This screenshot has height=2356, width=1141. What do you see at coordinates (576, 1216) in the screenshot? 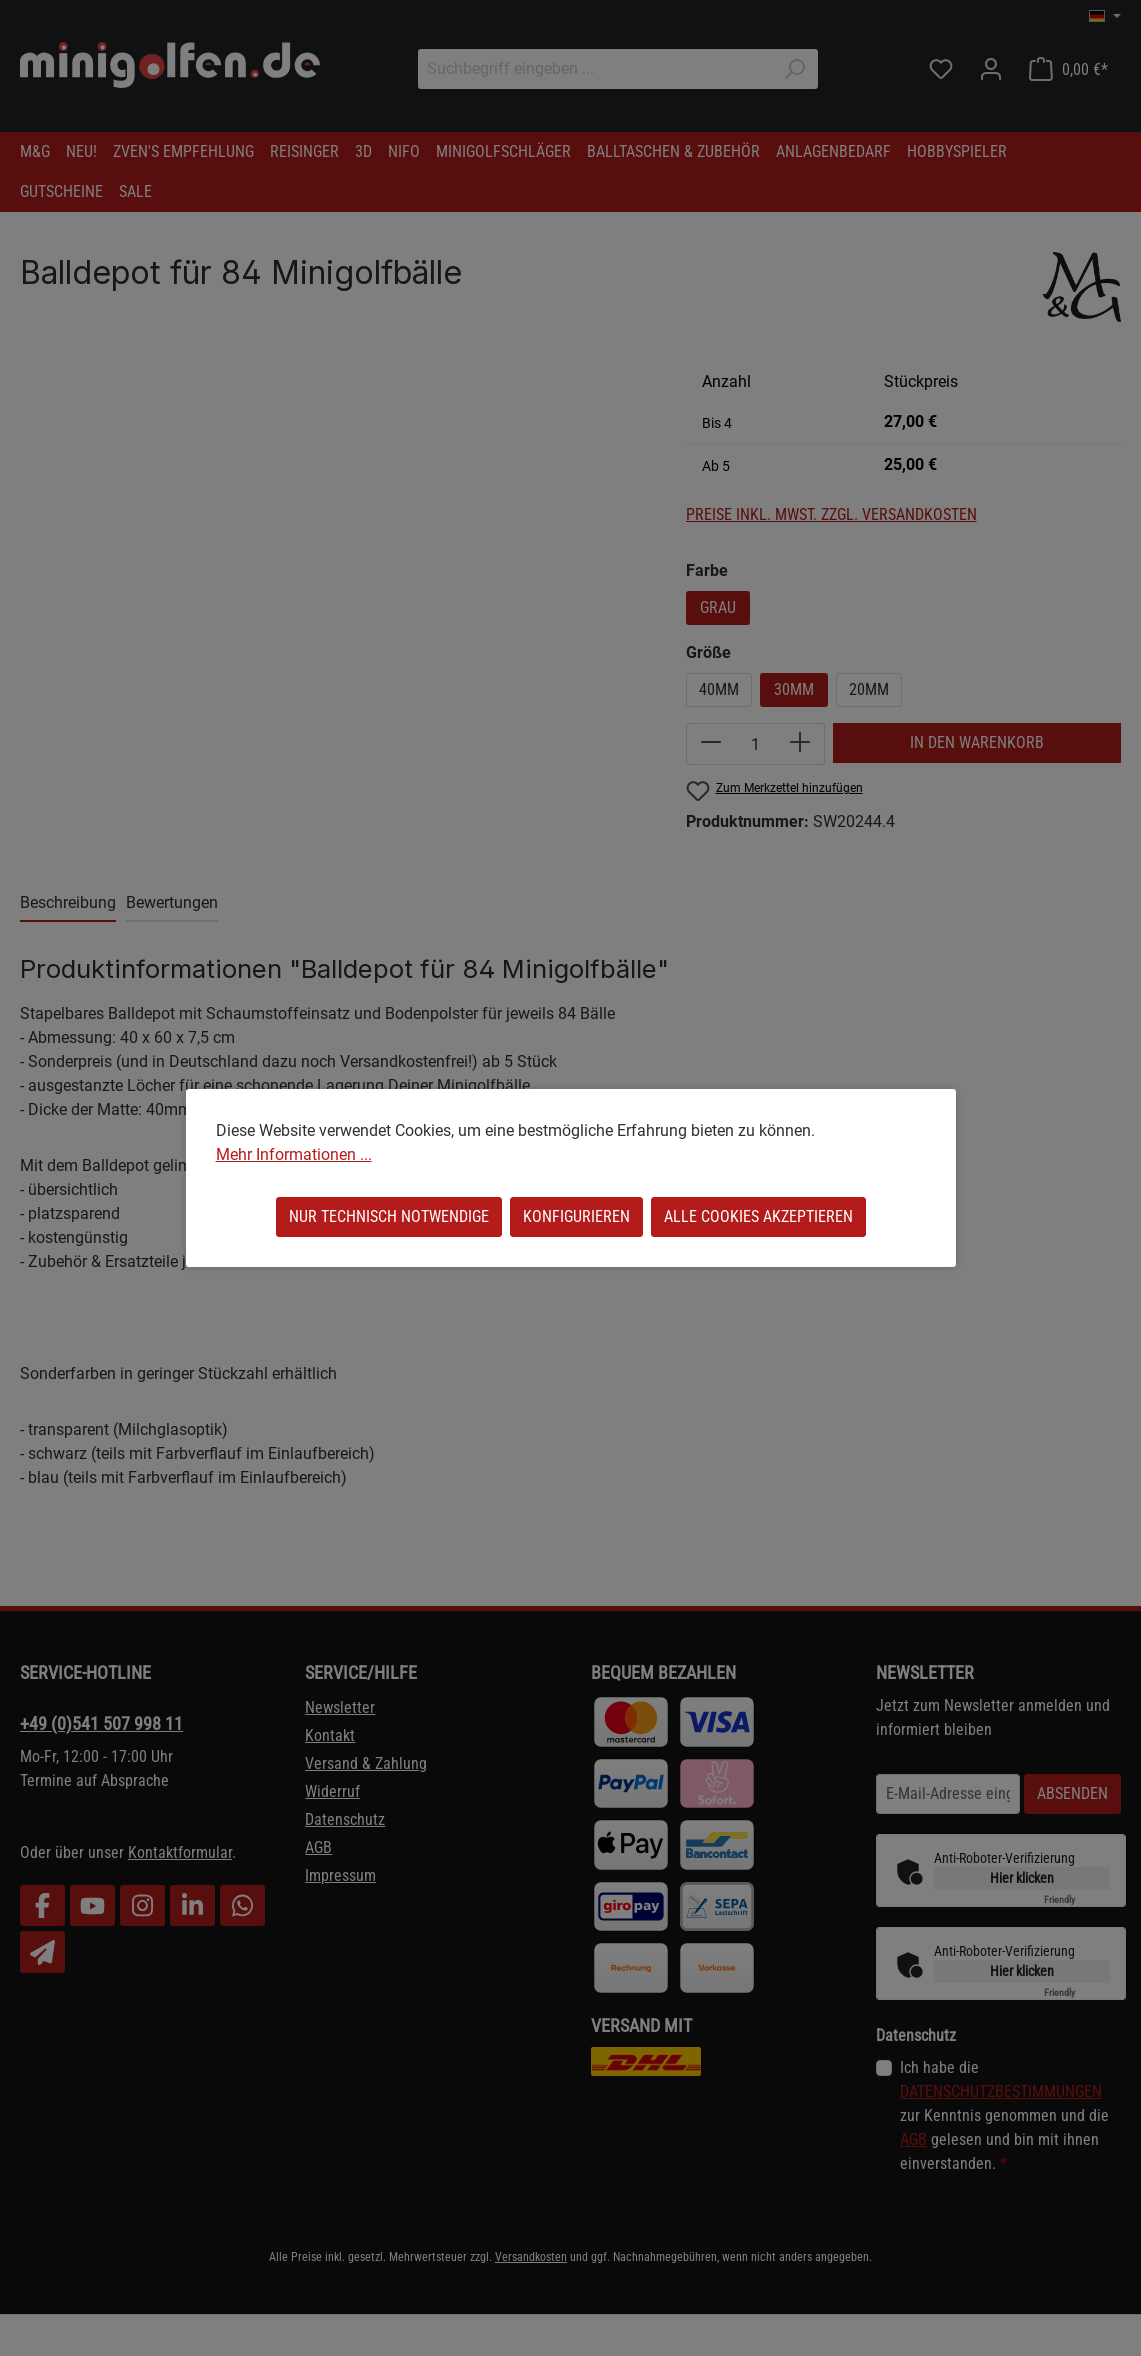
I see `Konfigurieren` at bounding box center [576, 1216].